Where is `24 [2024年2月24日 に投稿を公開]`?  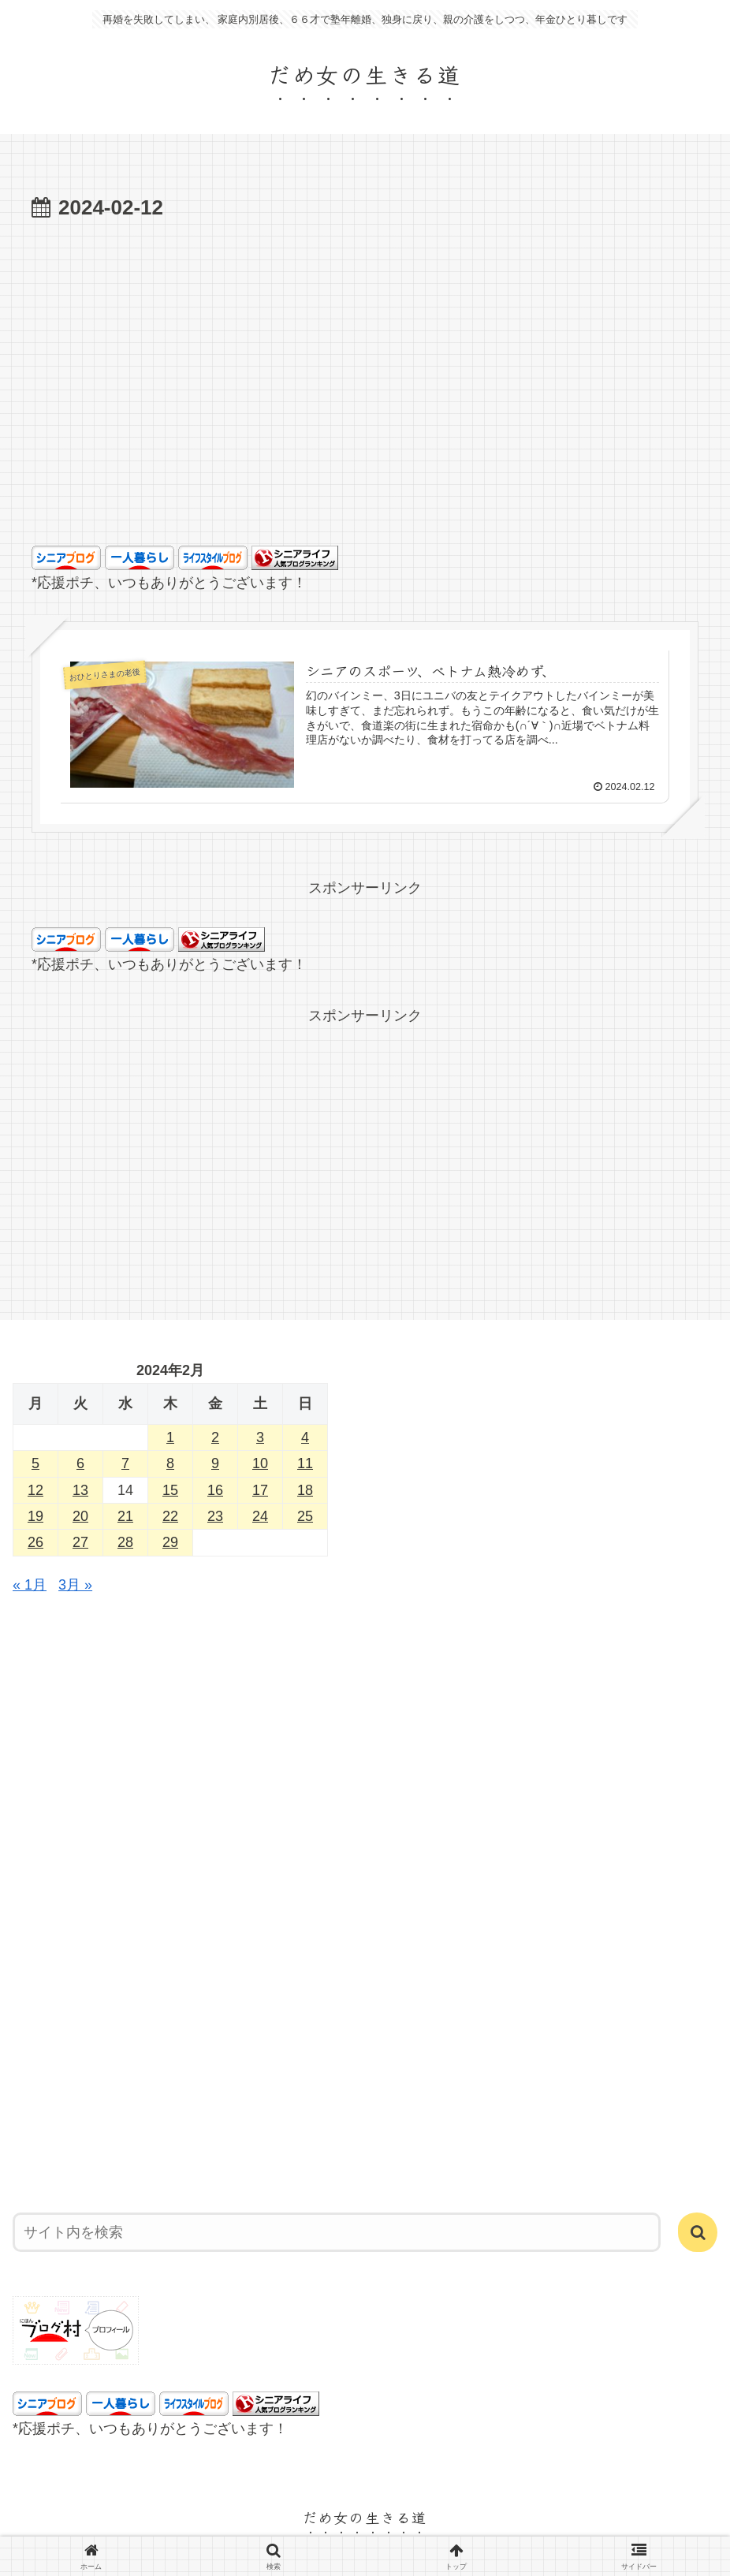 24 [2024年2月24日 に投稿を公開] is located at coordinates (260, 1516).